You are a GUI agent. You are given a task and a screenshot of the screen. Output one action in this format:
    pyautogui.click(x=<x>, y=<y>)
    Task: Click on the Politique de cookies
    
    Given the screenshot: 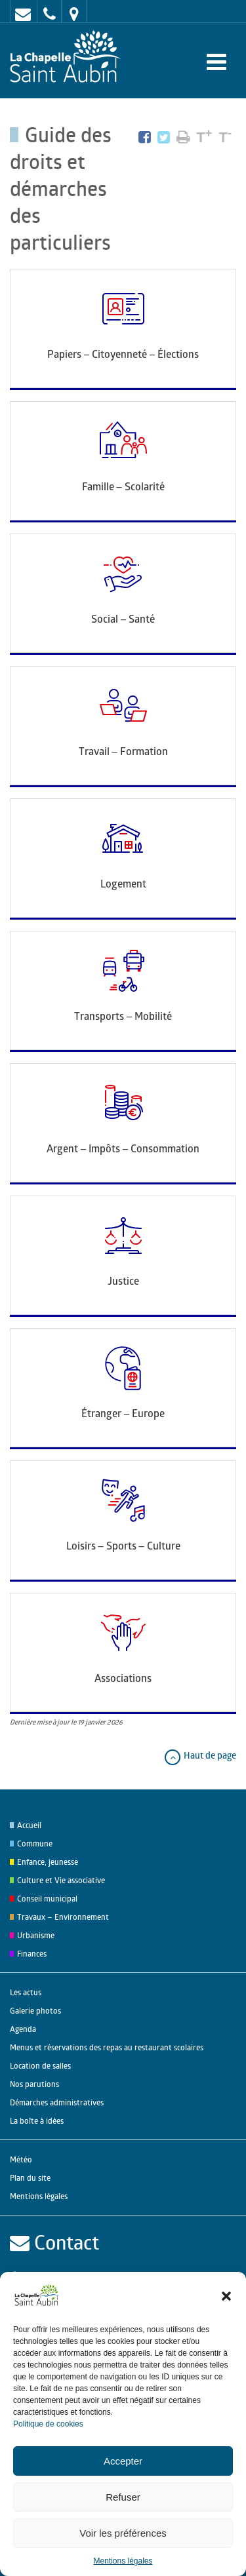 What is the action you would take?
    pyautogui.click(x=48, y=2424)
    